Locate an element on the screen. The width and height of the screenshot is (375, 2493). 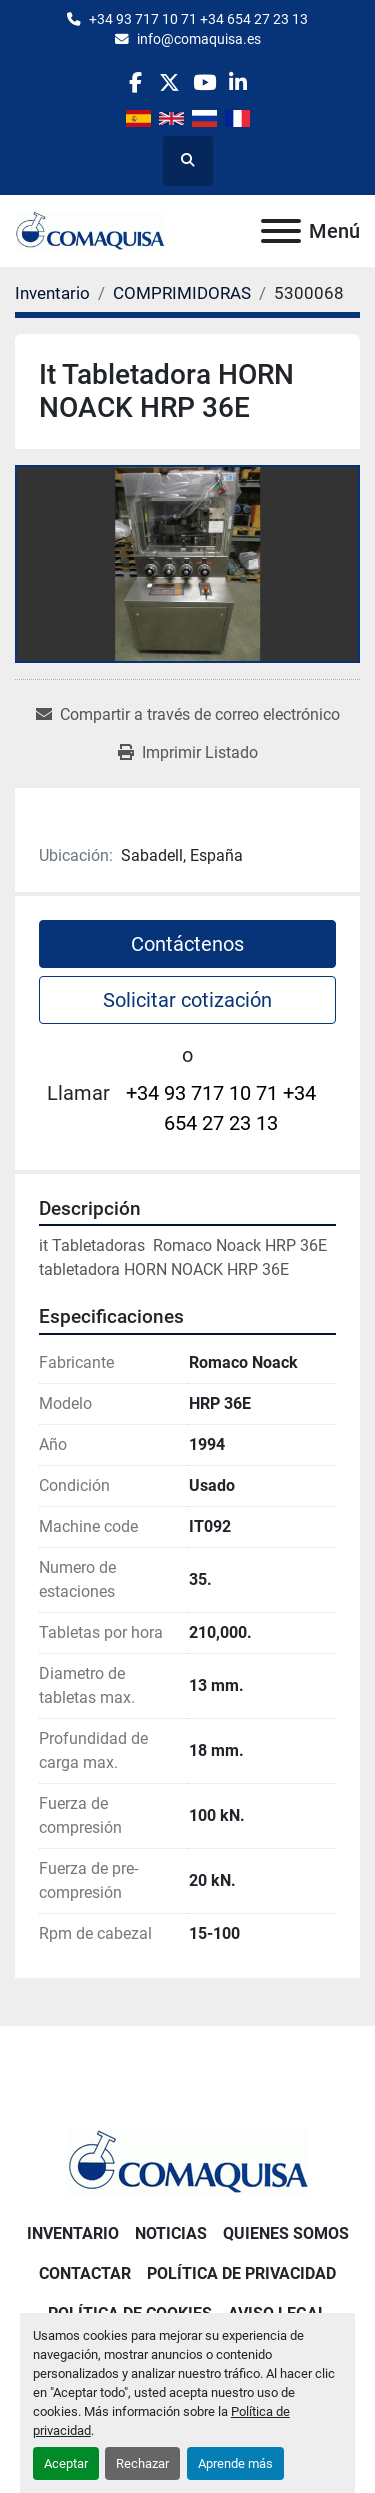
Quienes Somos is located at coordinates (286, 2233).